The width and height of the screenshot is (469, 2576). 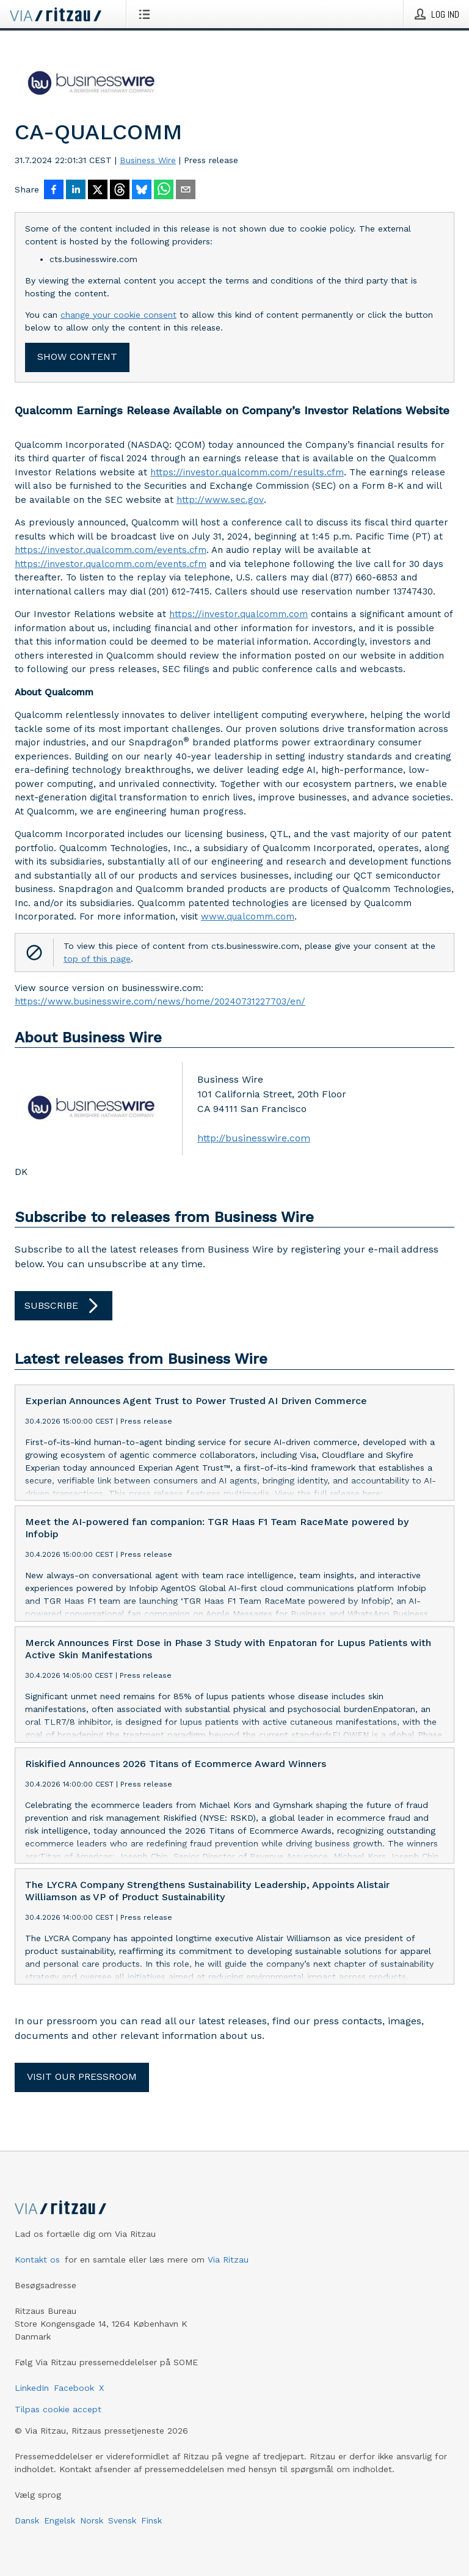 What do you see at coordinates (141, 191) in the screenshot?
I see `[Del på Bluesky]` at bounding box center [141, 191].